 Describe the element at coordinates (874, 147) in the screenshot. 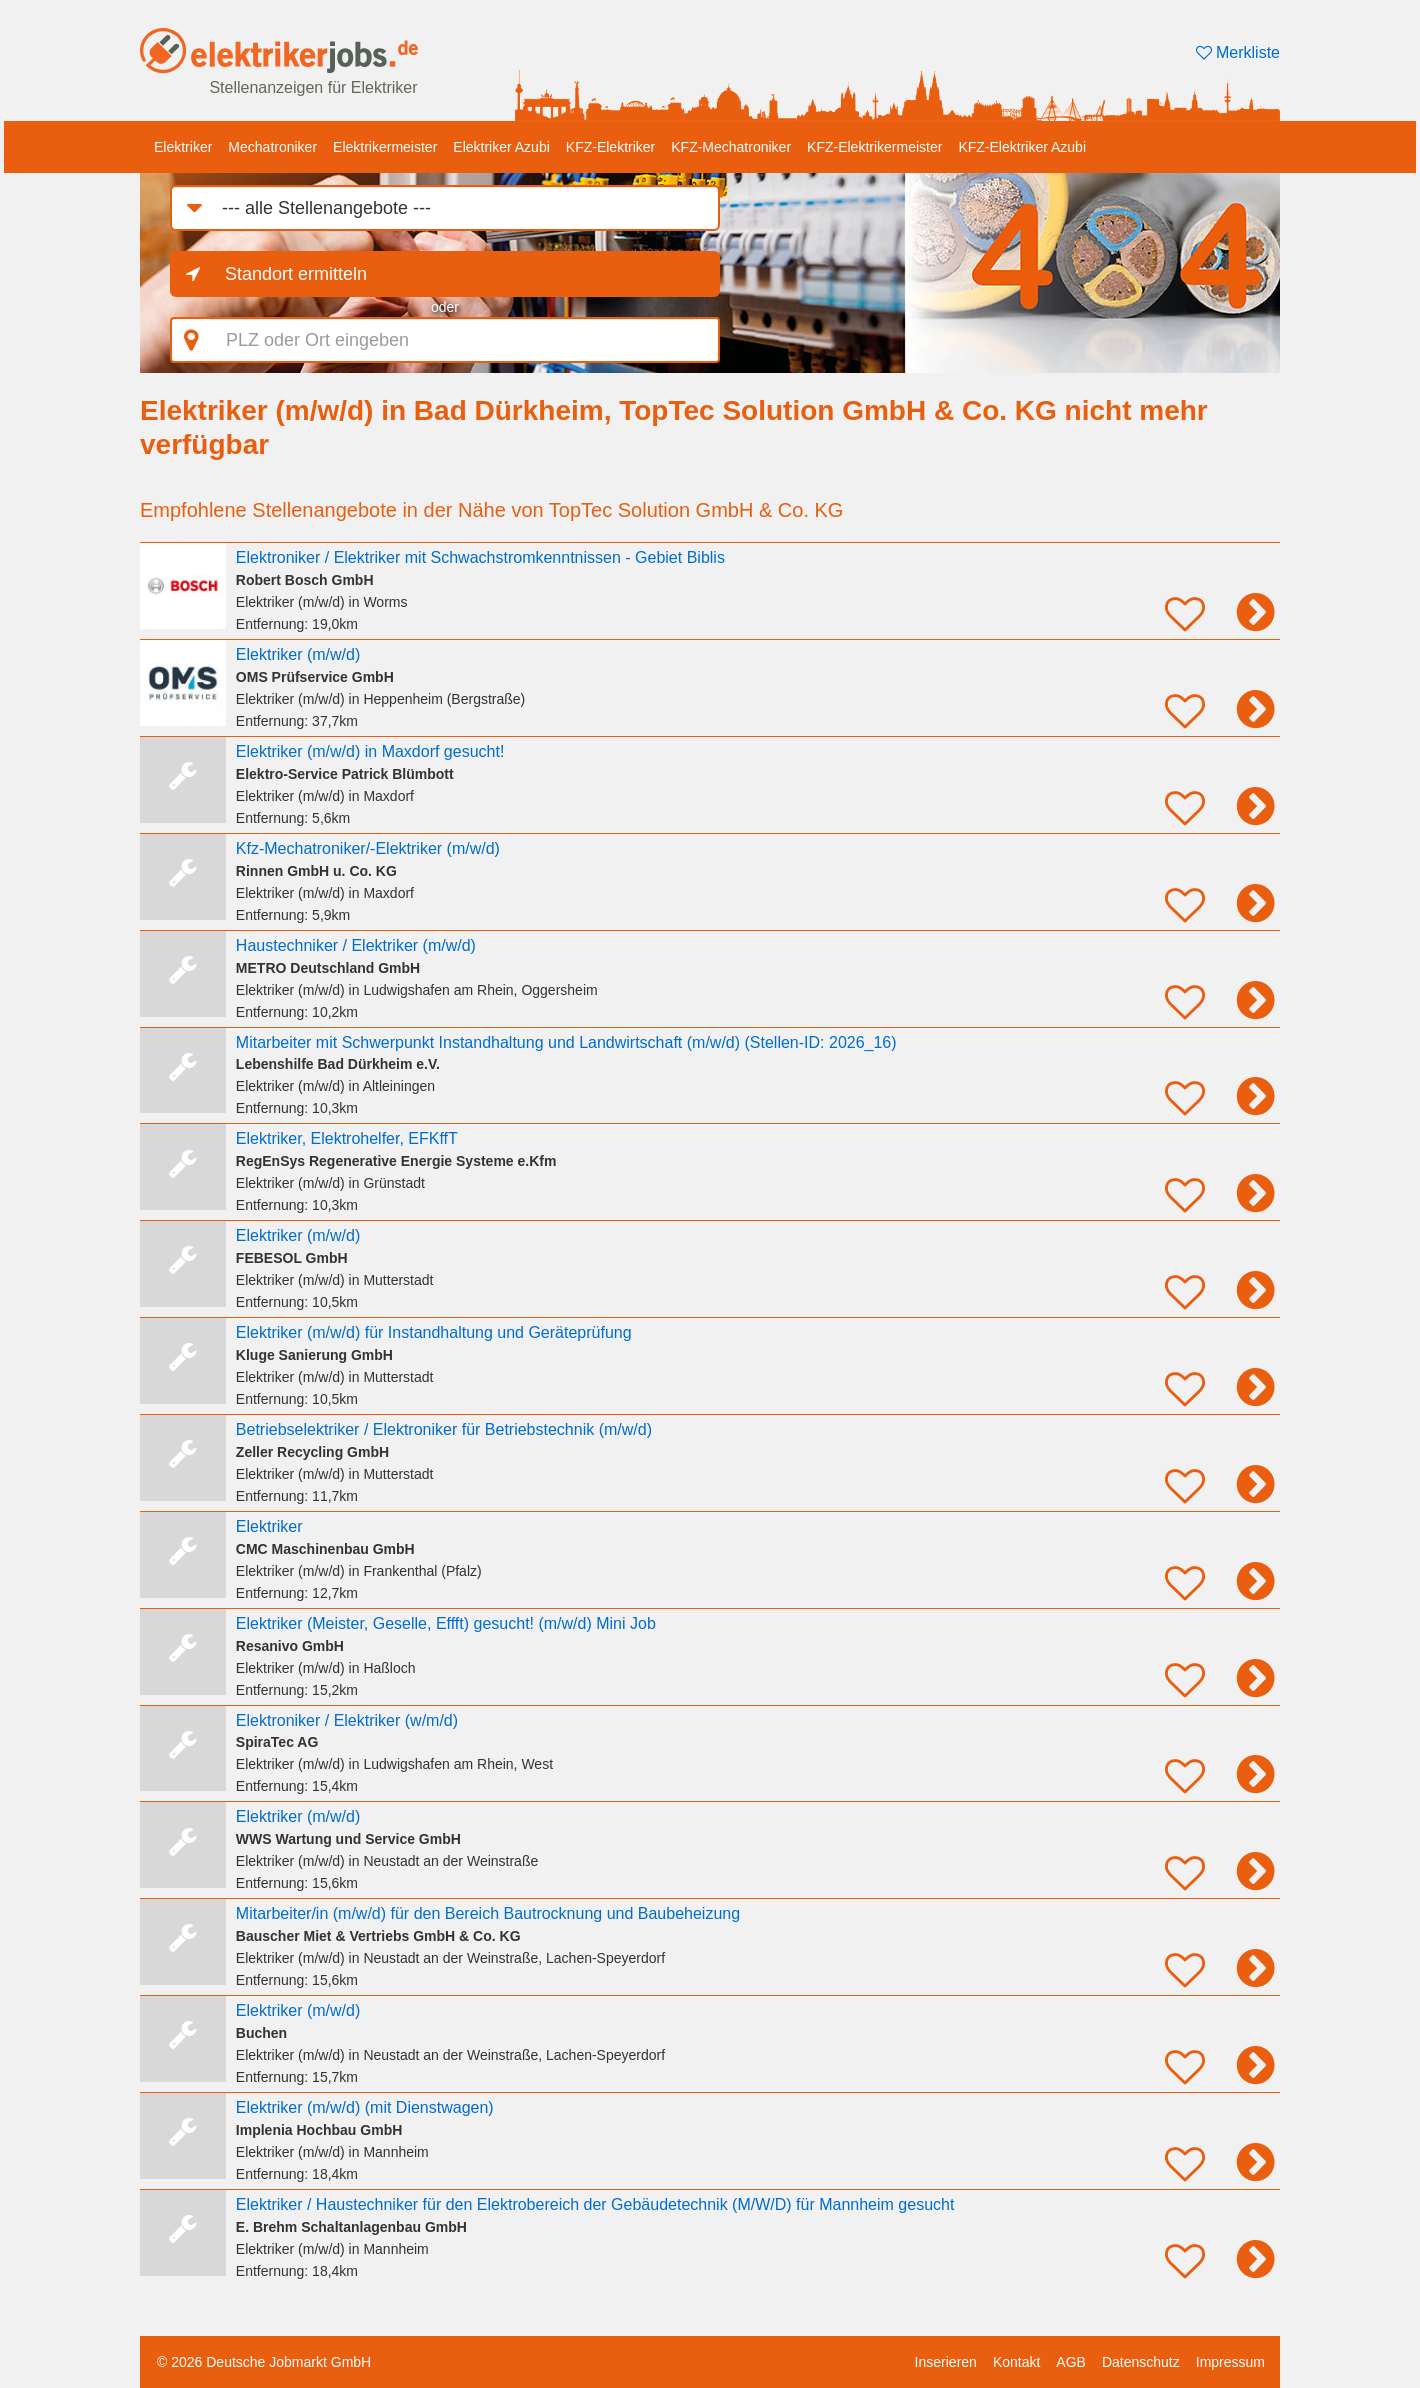

I see `KFZ-Elektrikermeister` at that location.